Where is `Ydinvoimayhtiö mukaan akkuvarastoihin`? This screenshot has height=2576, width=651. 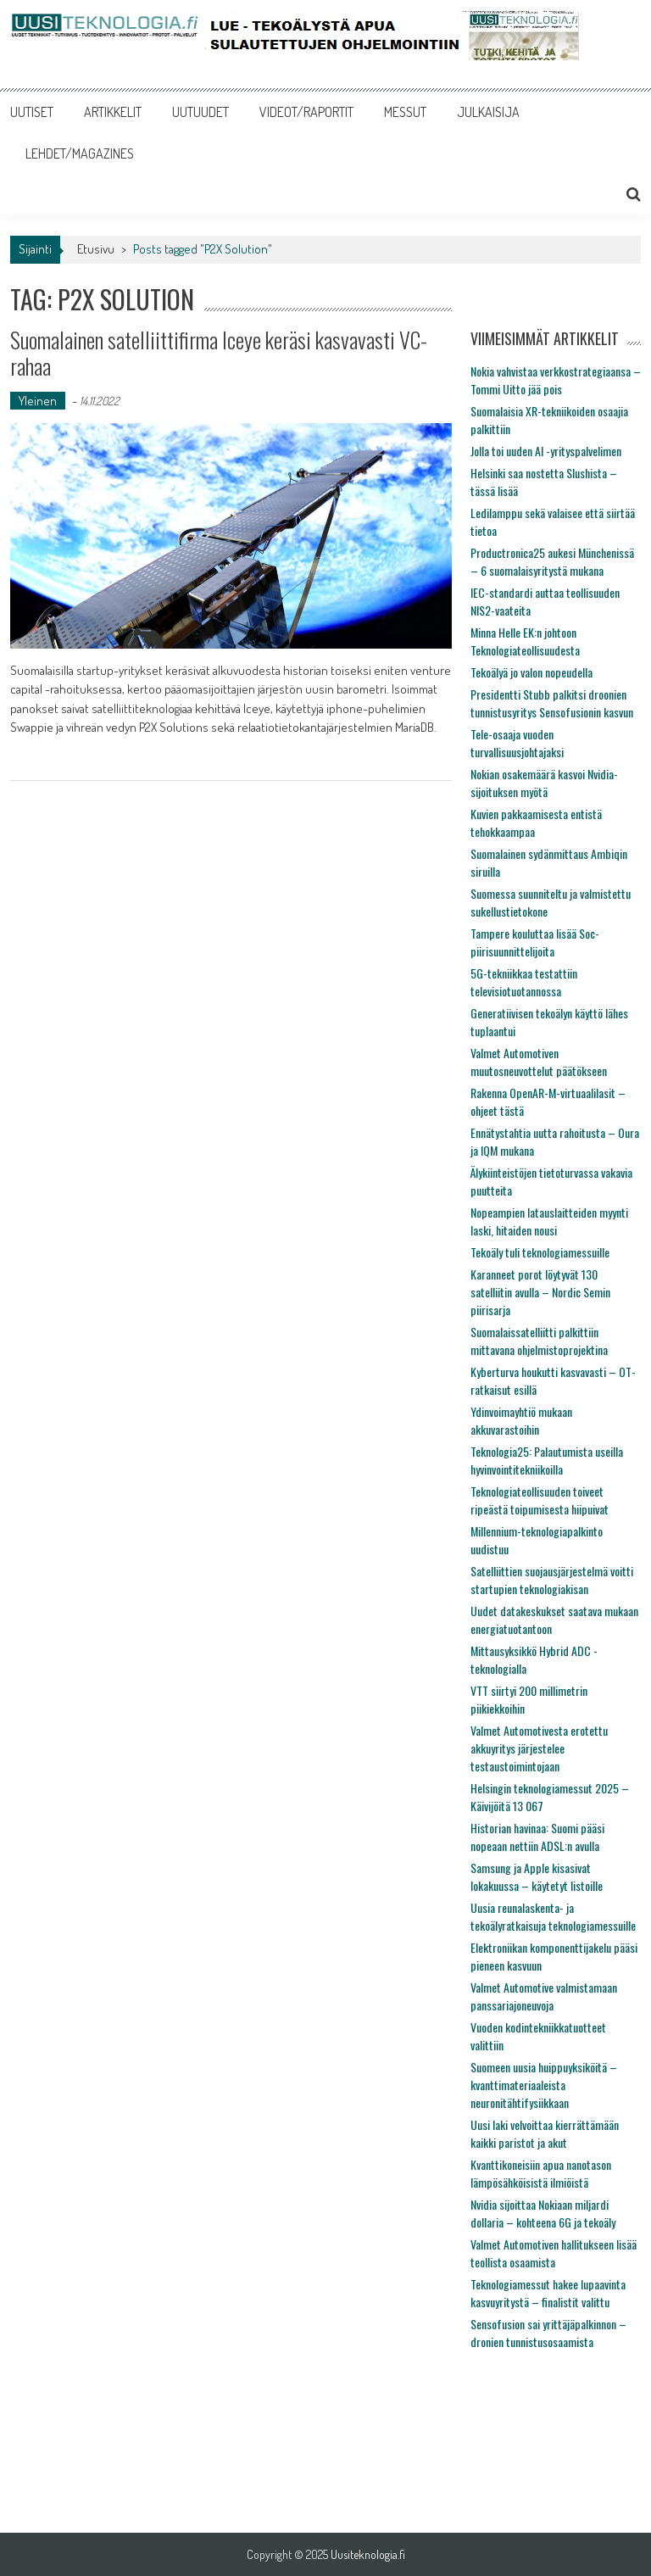
Ydinvoimayhtiö mukaan akkuvarastoihin is located at coordinates (521, 1420).